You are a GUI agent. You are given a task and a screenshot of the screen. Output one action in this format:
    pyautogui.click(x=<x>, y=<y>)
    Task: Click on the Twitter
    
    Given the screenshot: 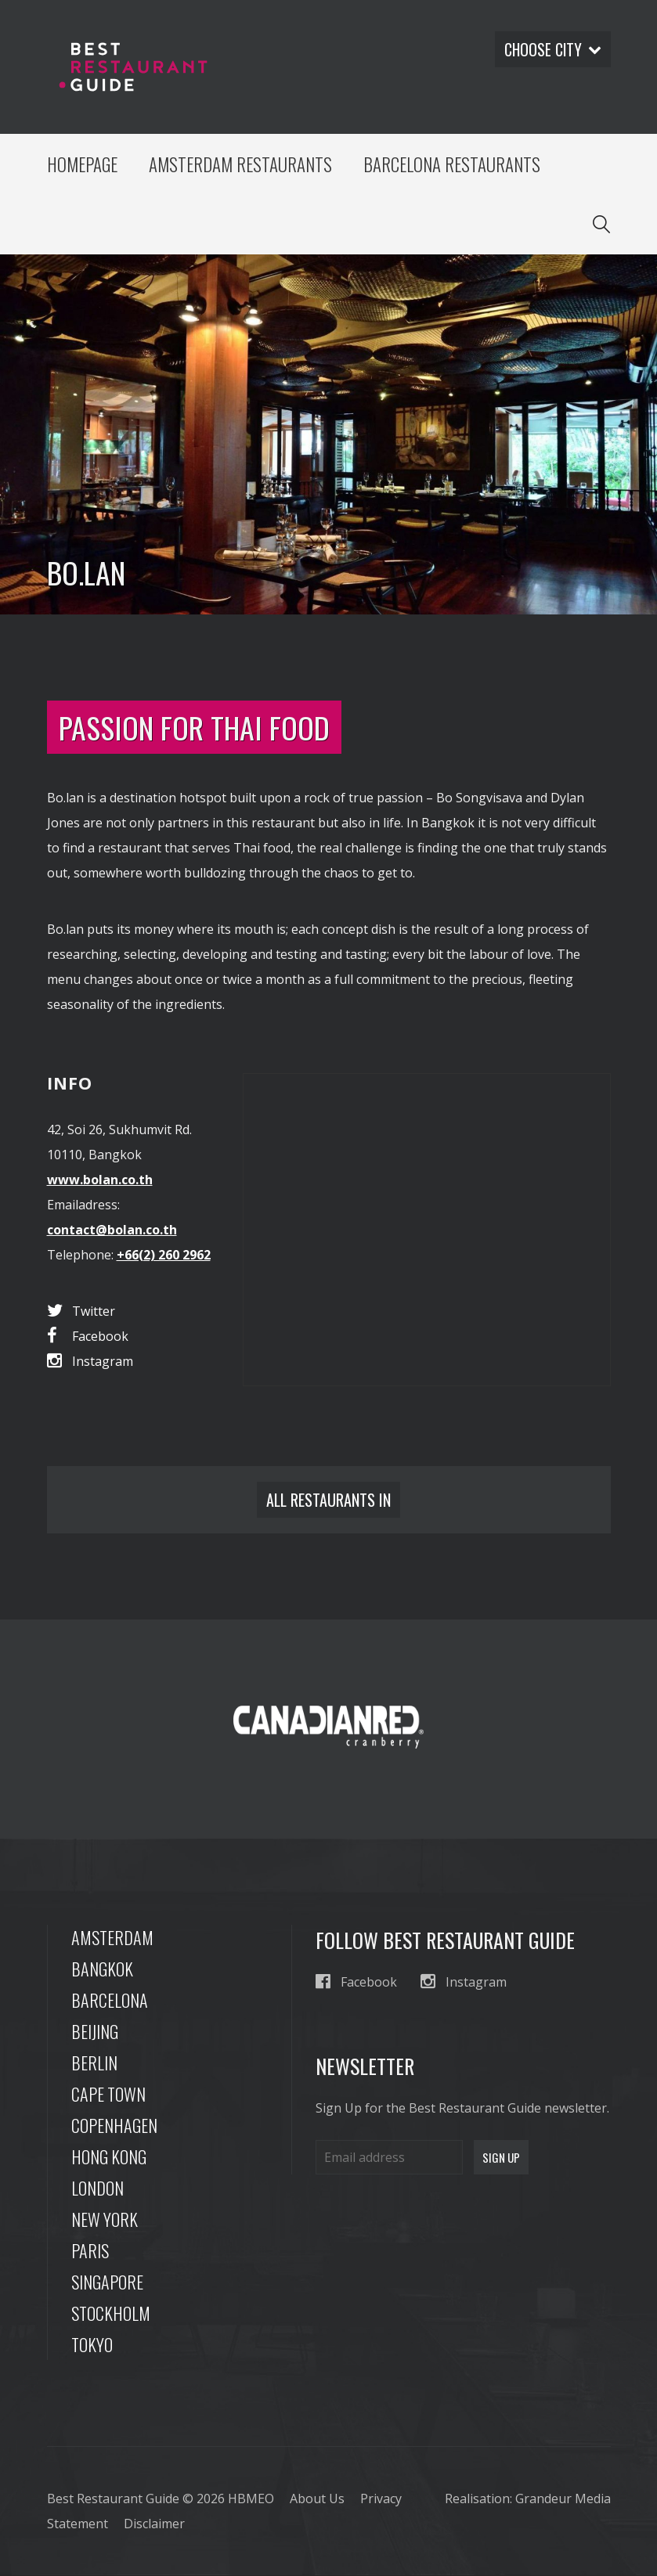 What is the action you would take?
    pyautogui.click(x=81, y=1312)
    